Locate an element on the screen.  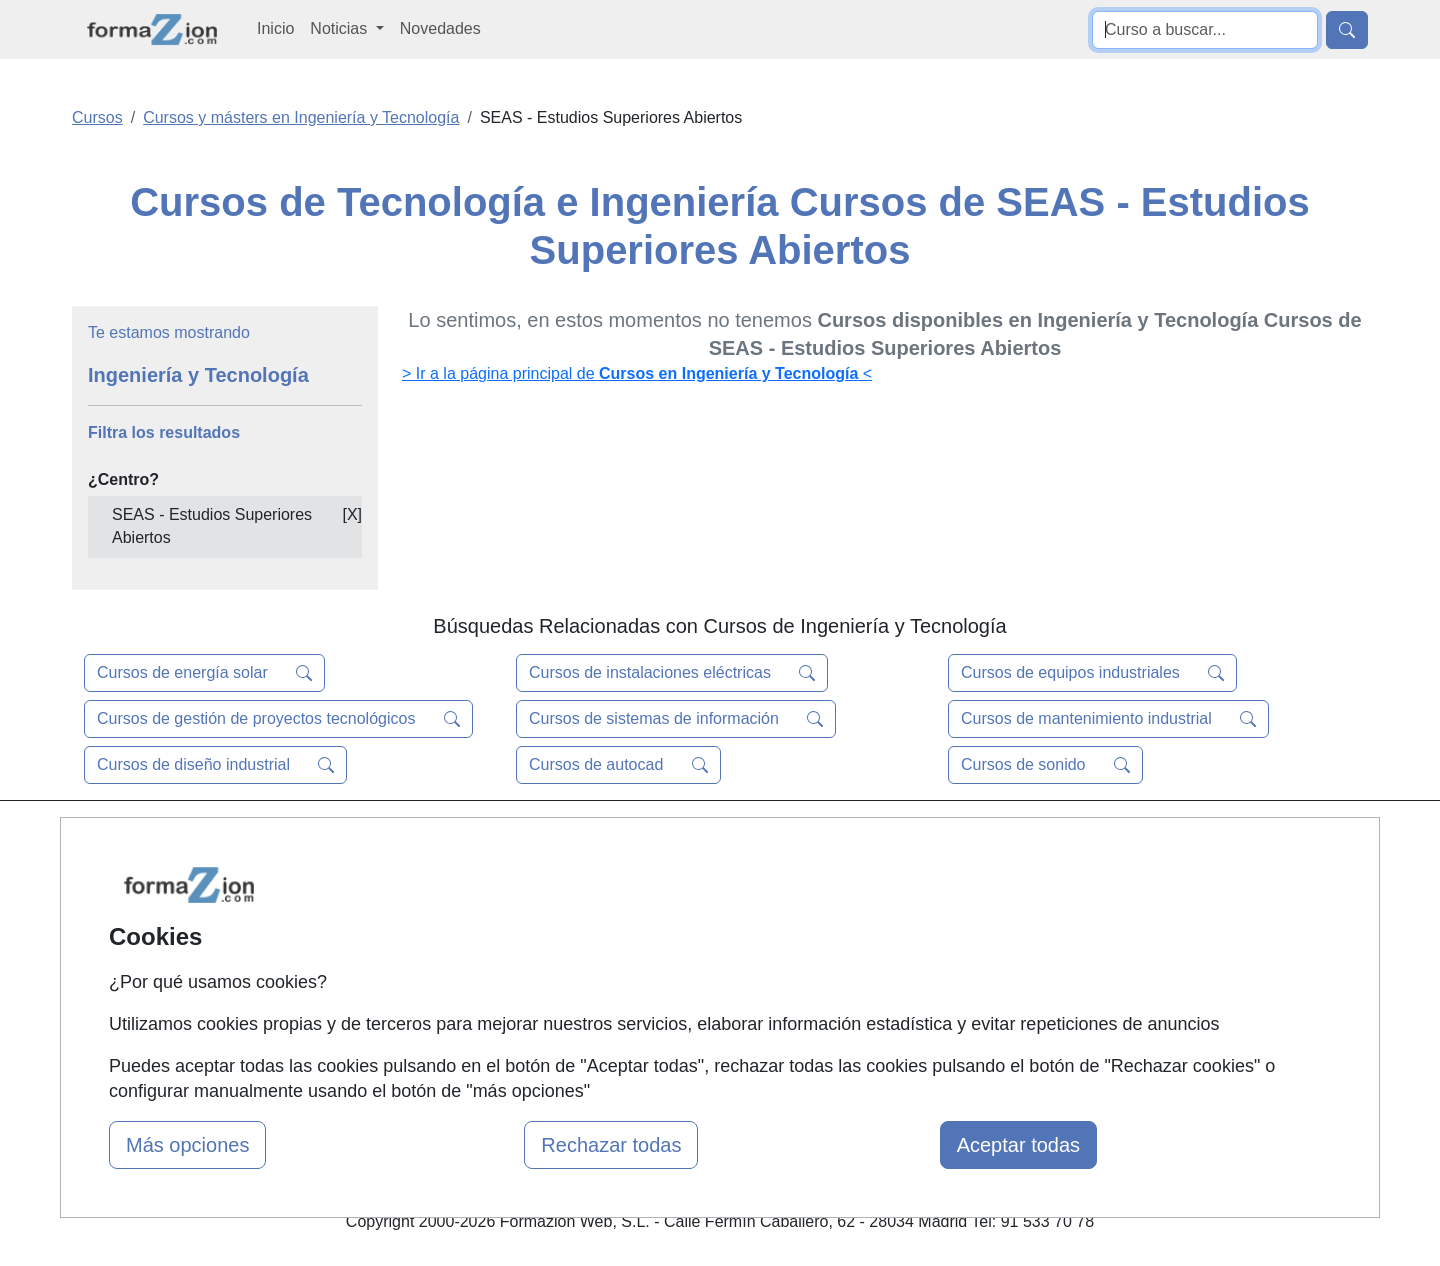
Inicio is located at coordinates (275, 28).